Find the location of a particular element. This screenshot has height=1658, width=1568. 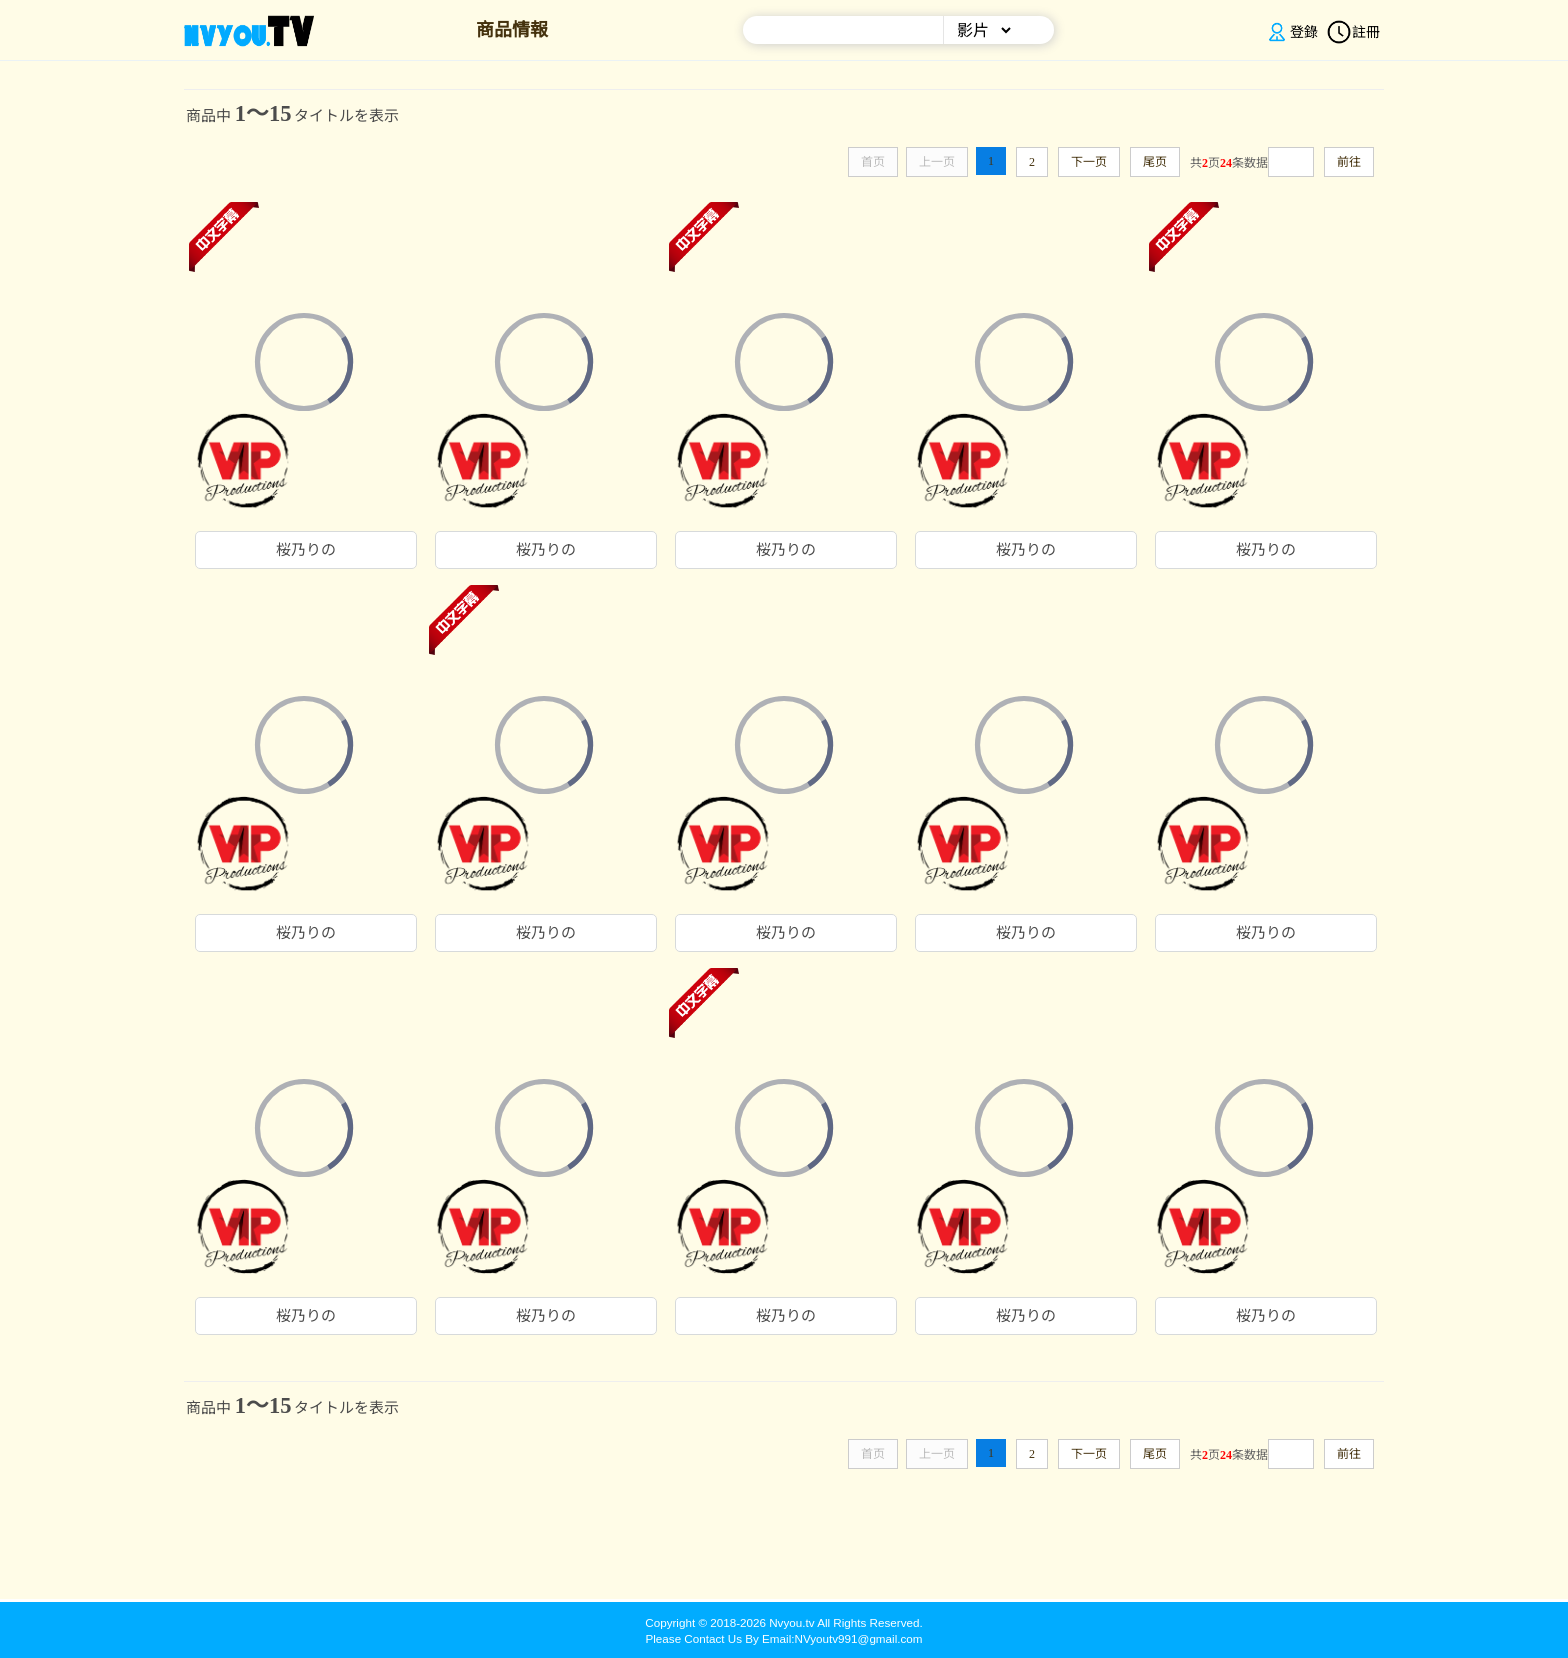

前往 is located at coordinates (1349, 162).